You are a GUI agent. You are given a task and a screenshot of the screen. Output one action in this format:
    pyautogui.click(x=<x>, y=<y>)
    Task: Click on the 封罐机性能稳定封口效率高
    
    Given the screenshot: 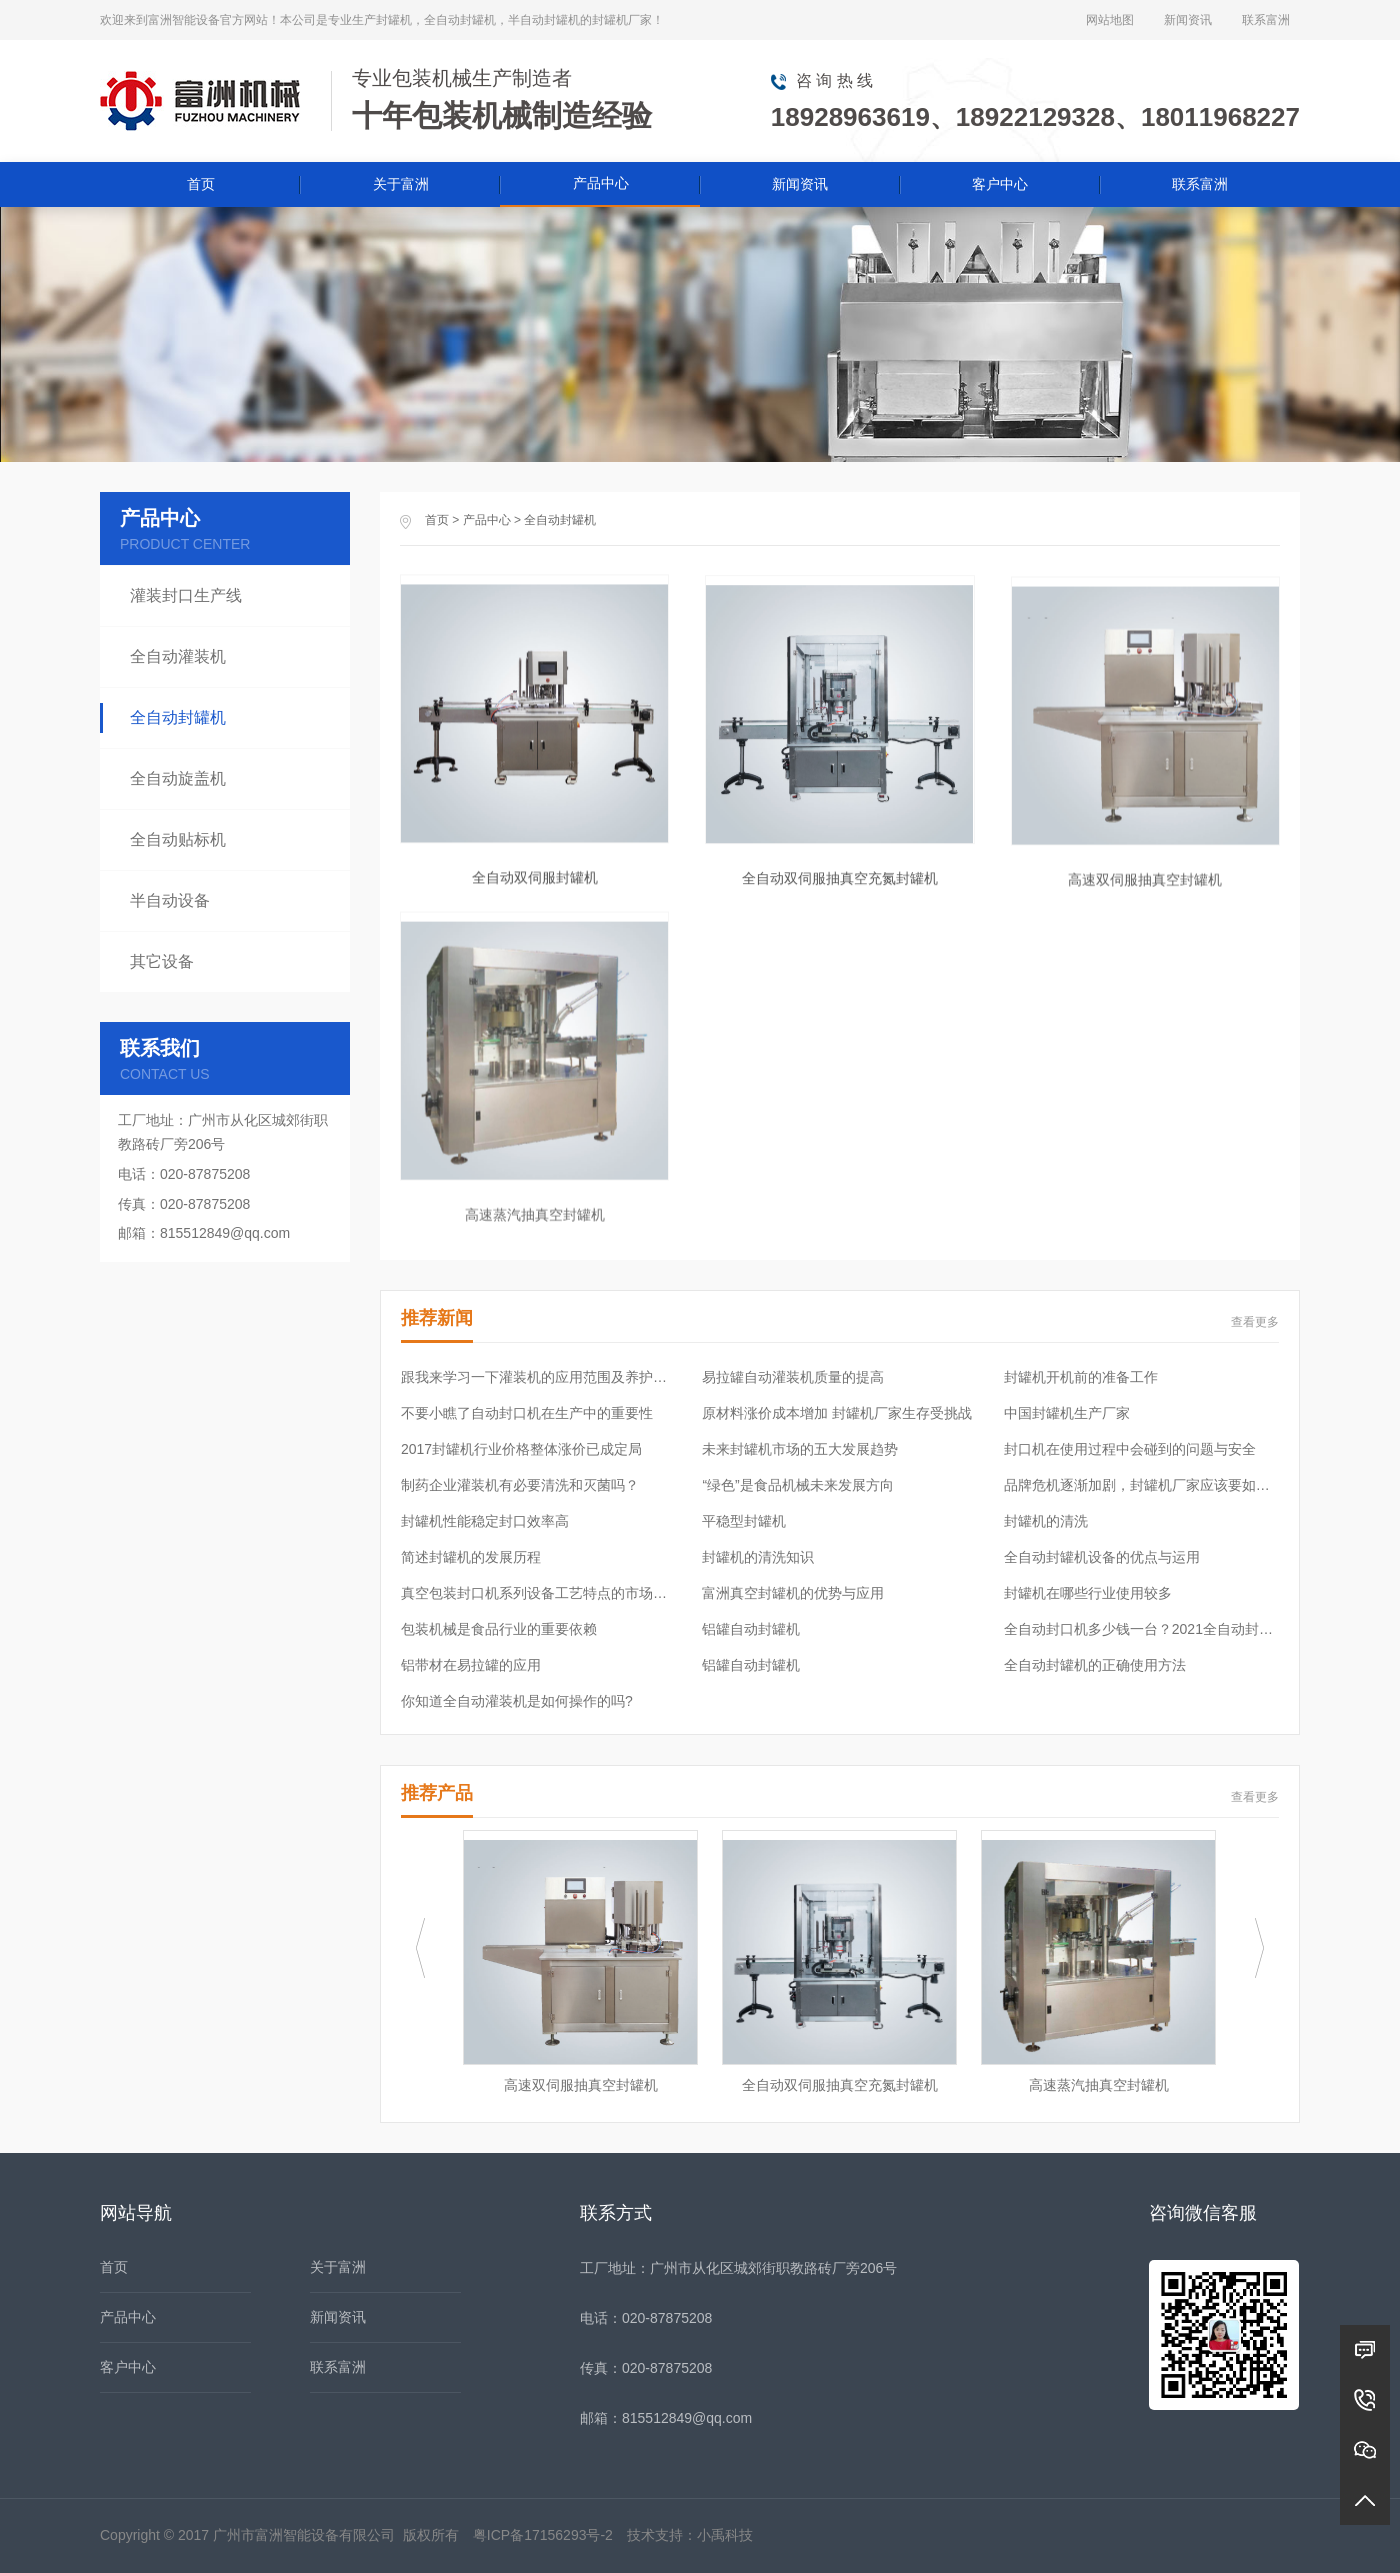 What is the action you would take?
    pyautogui.click(x=485, y=1521)
    